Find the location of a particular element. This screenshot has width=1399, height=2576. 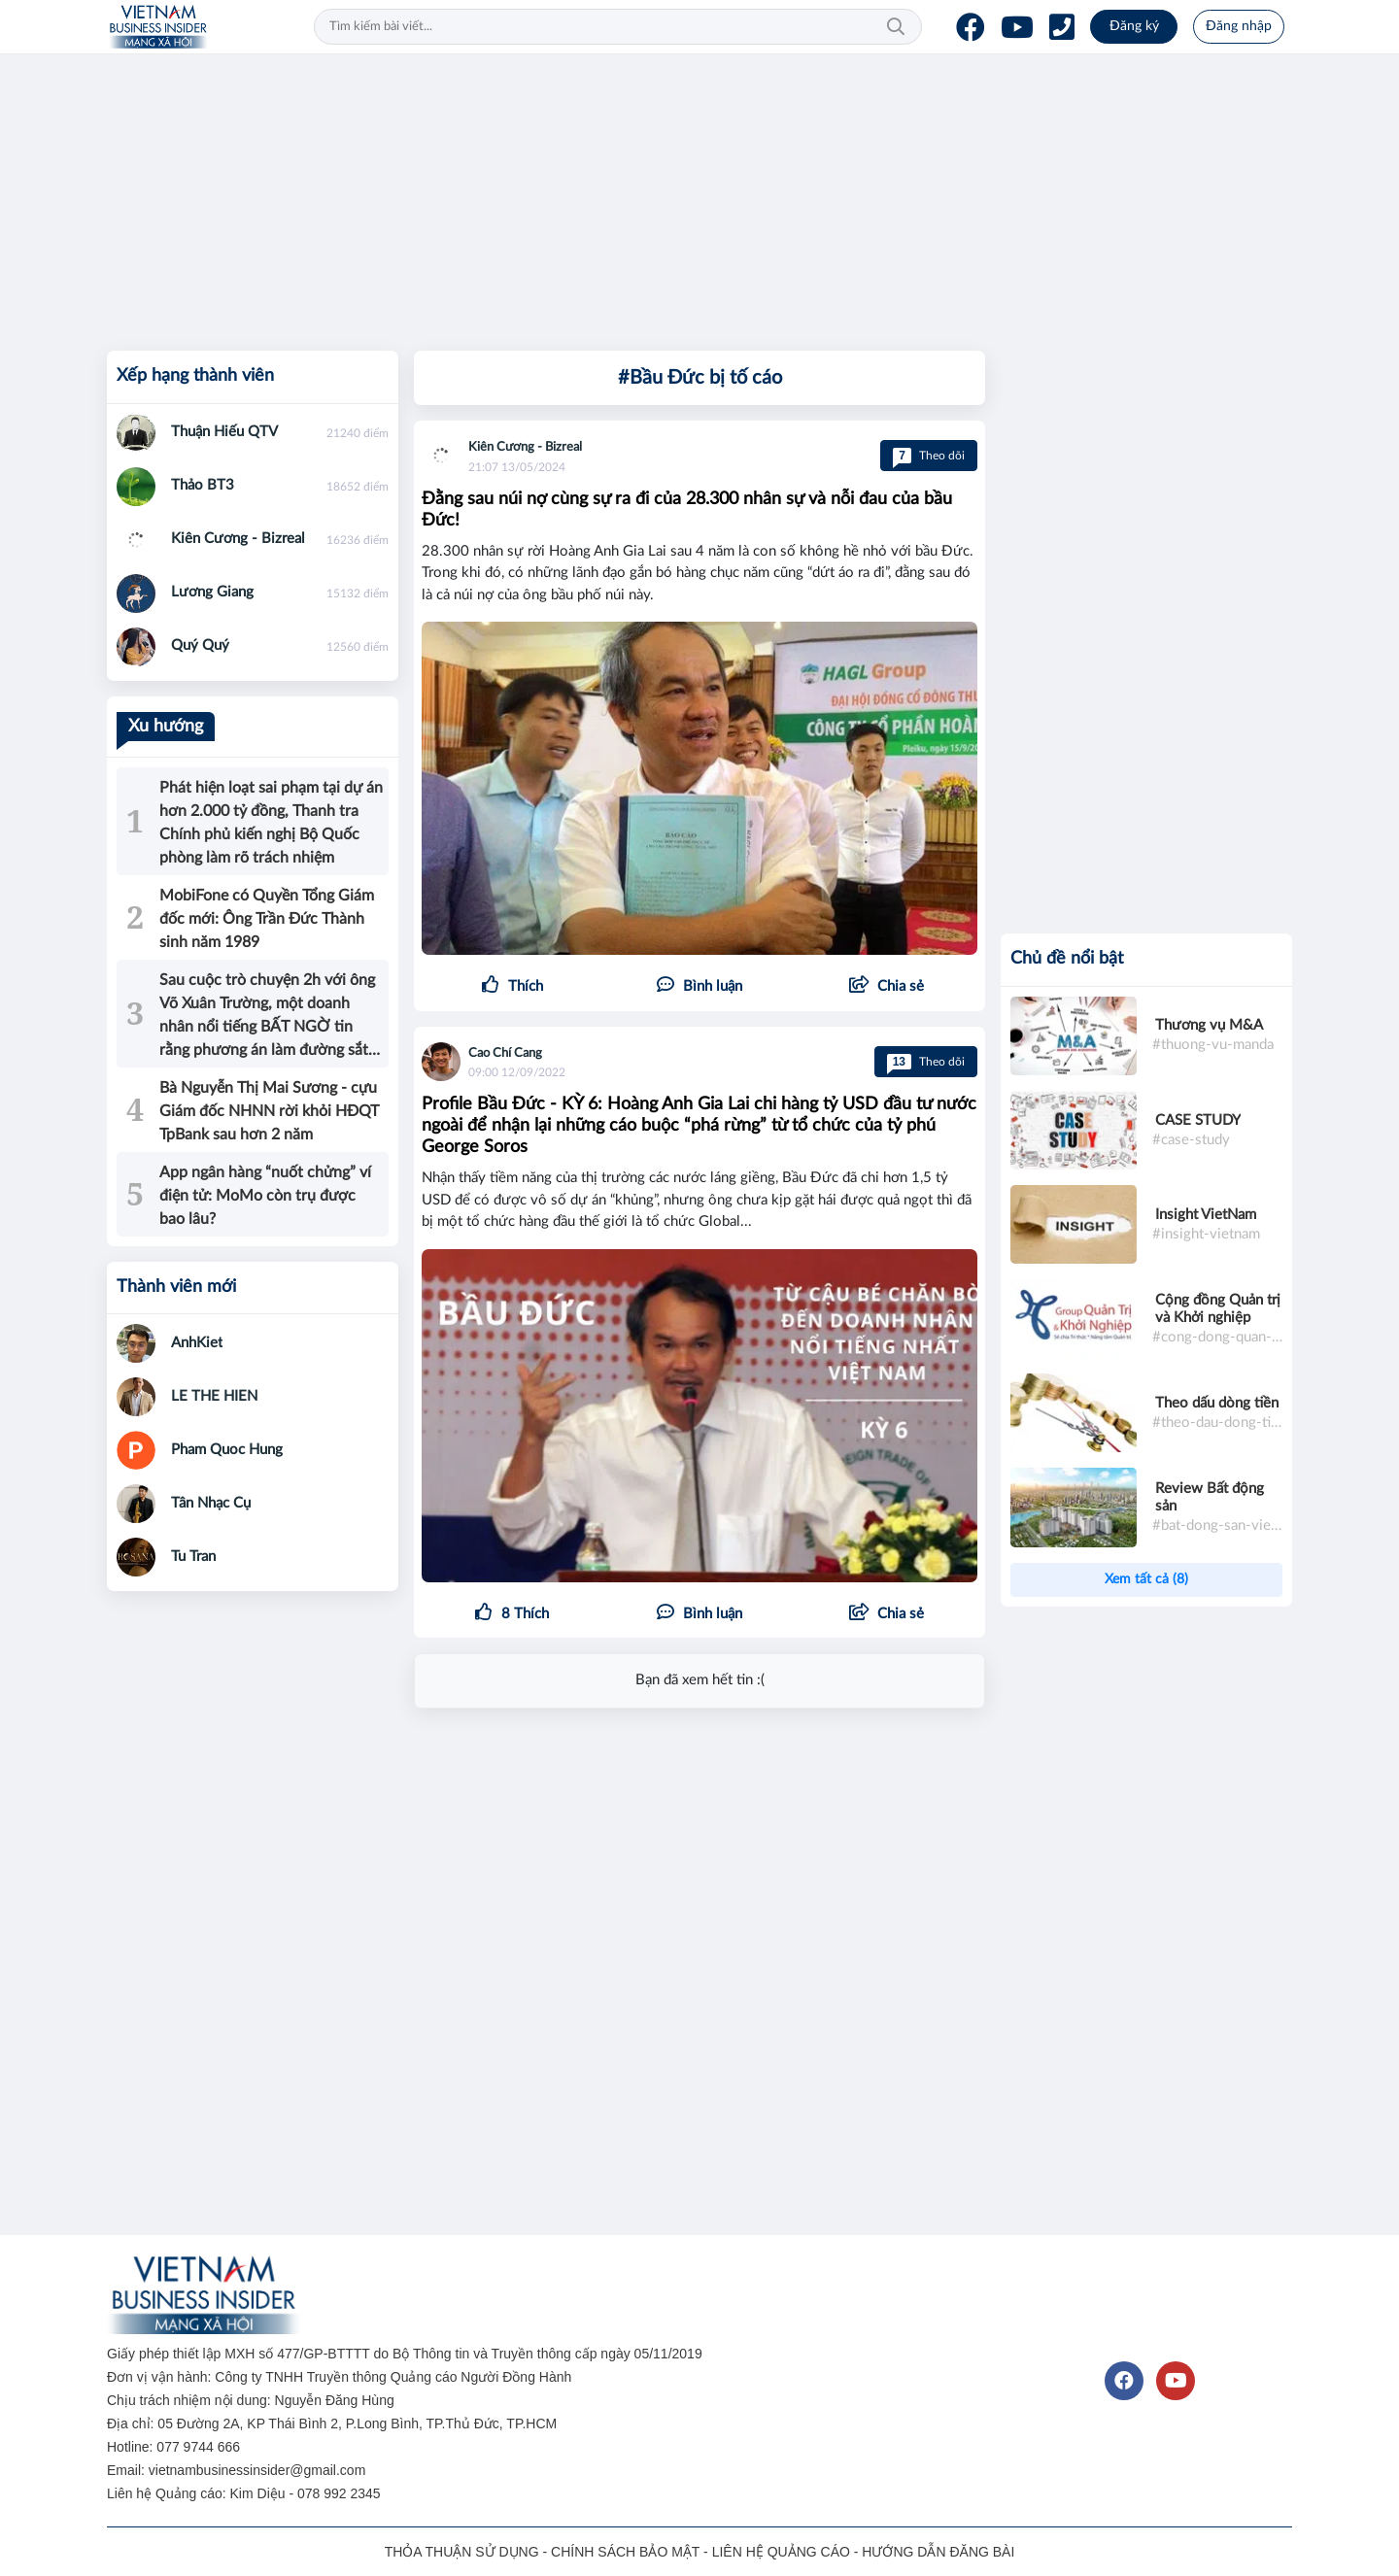

Thảo BT3 is located at coordinates (202, 485).